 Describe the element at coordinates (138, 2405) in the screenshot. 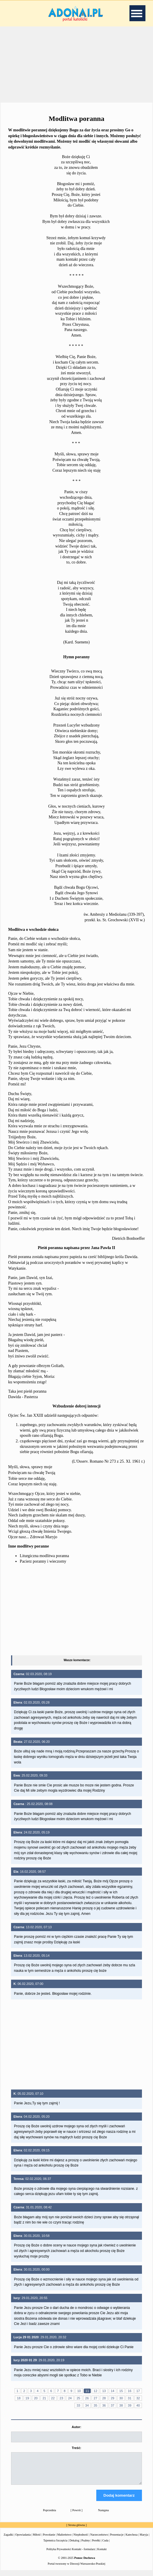

I see `40` at that location.